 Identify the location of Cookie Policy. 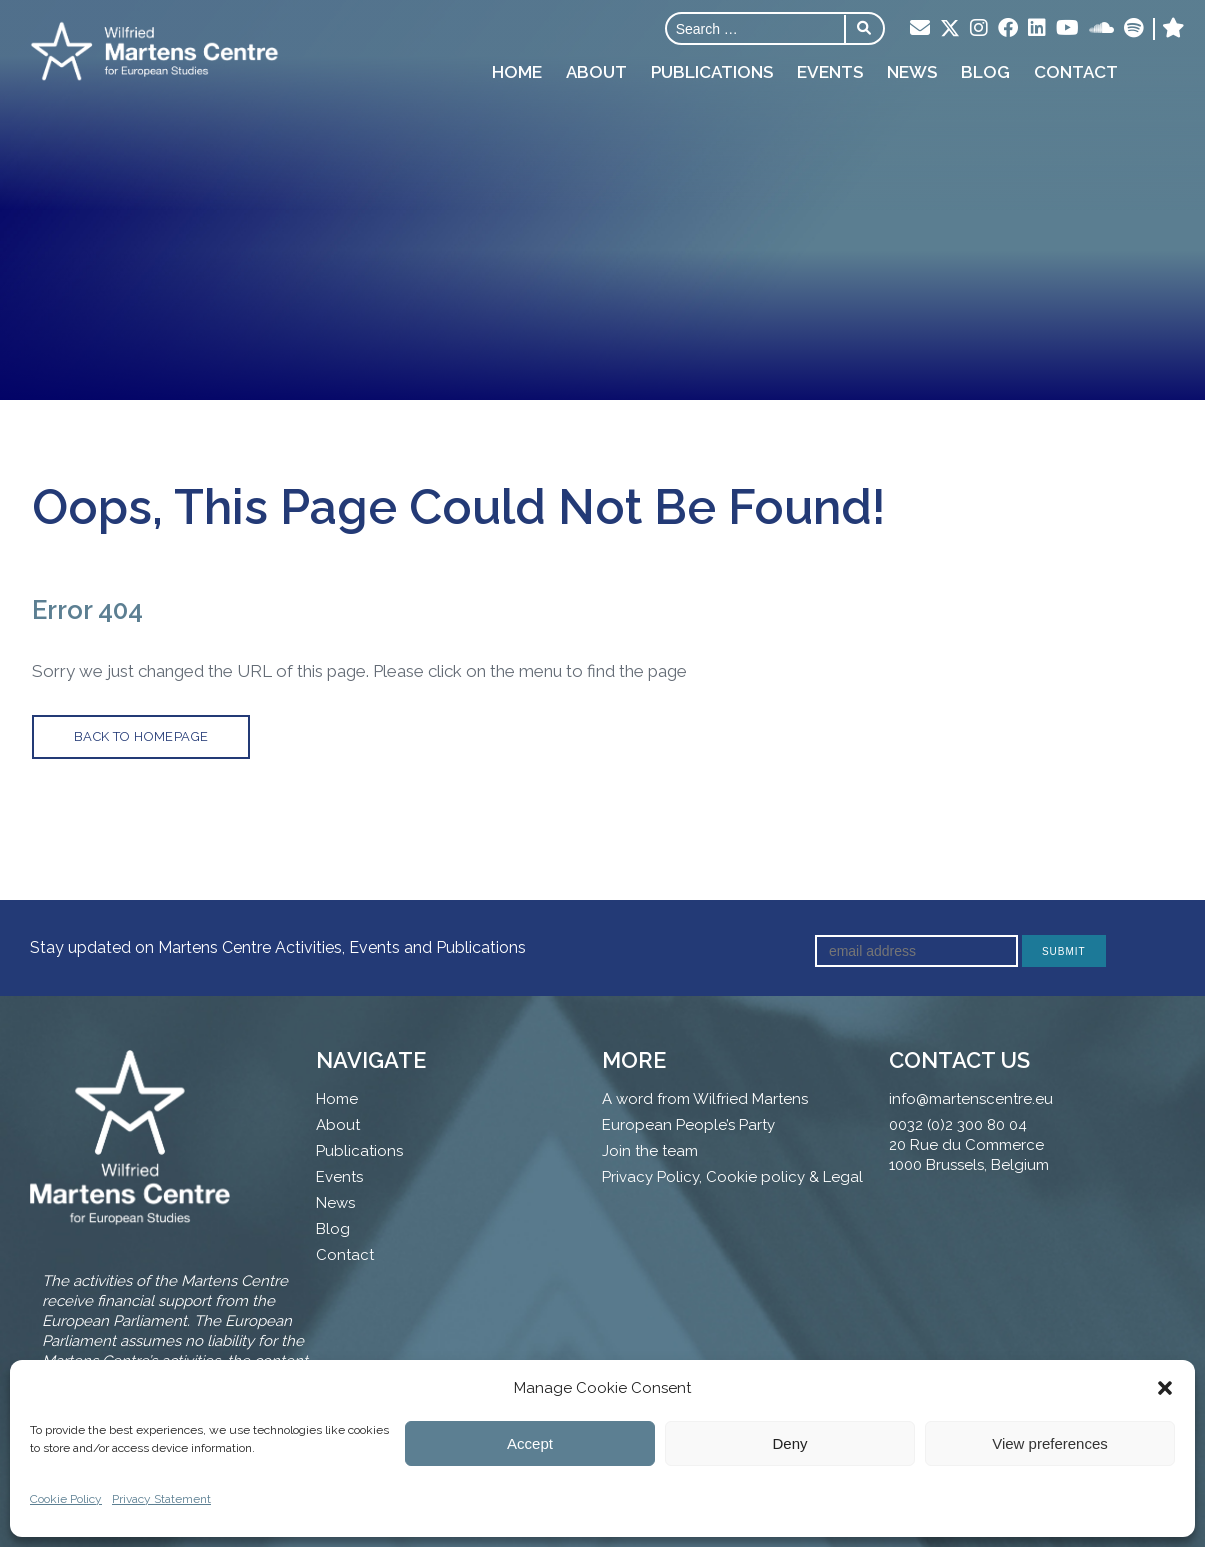
(66, 1499).